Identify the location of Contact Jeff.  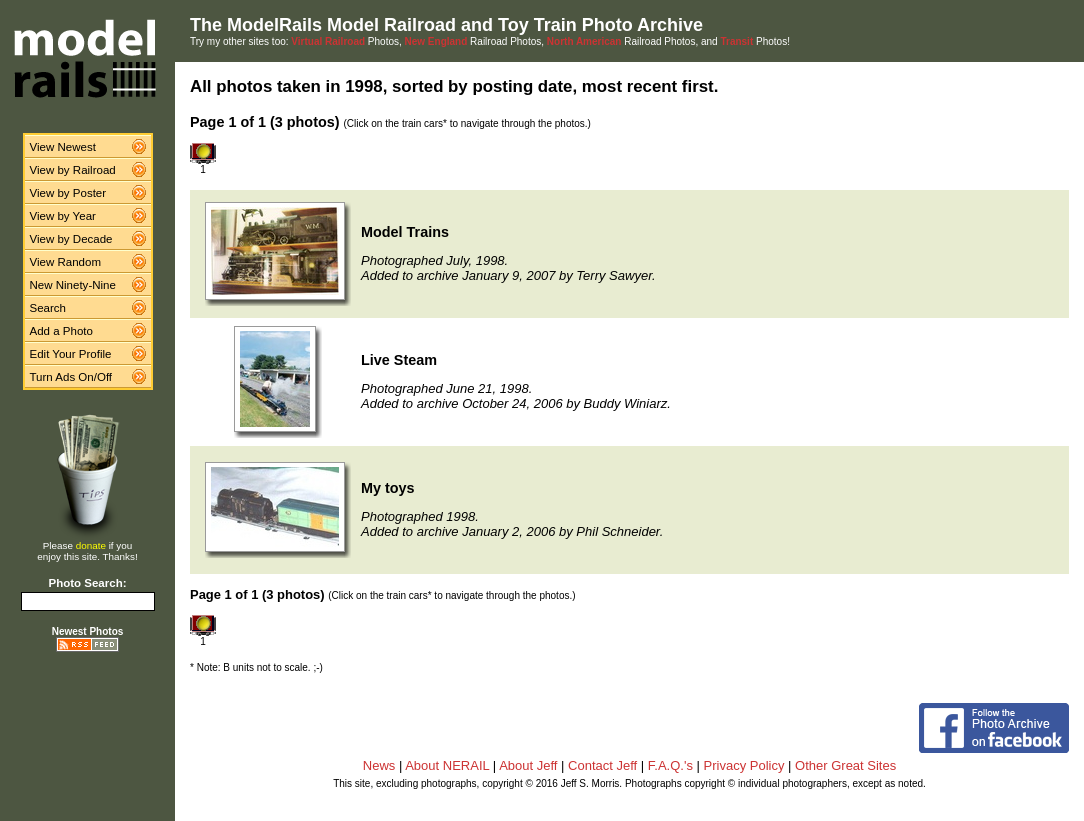
(602, 765).